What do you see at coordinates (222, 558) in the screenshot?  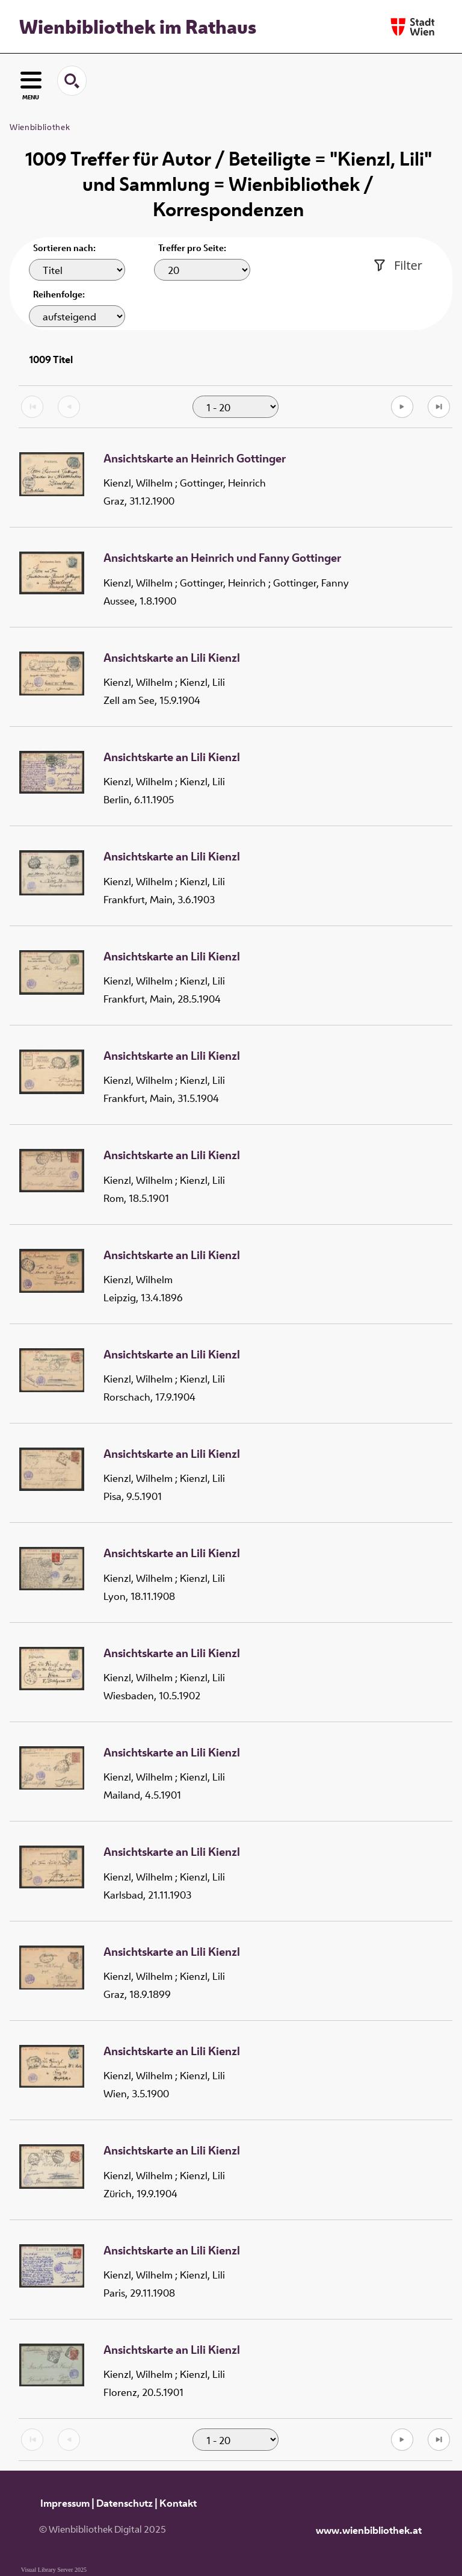 I see `Ansichtskarte an Heinrich und Fanny Gottinger` at bounding box center [222, 558].